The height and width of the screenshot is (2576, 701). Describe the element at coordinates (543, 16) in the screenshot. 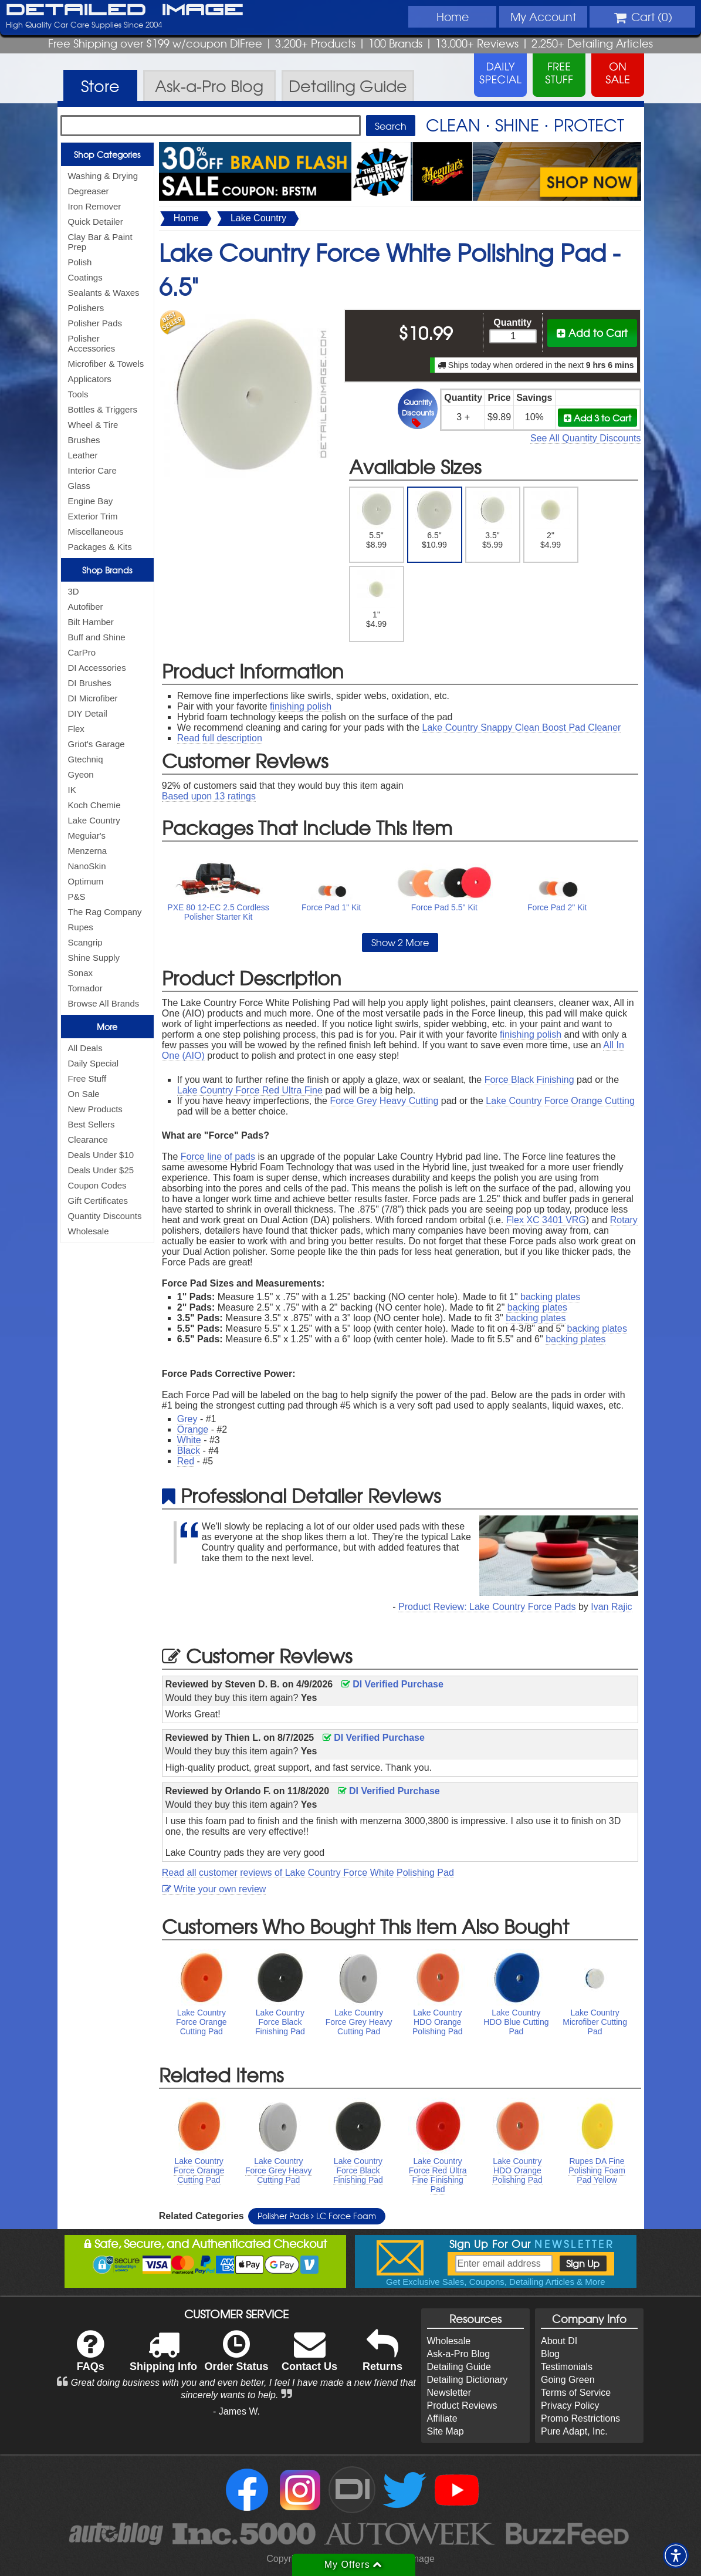

I see `Account` at that location.